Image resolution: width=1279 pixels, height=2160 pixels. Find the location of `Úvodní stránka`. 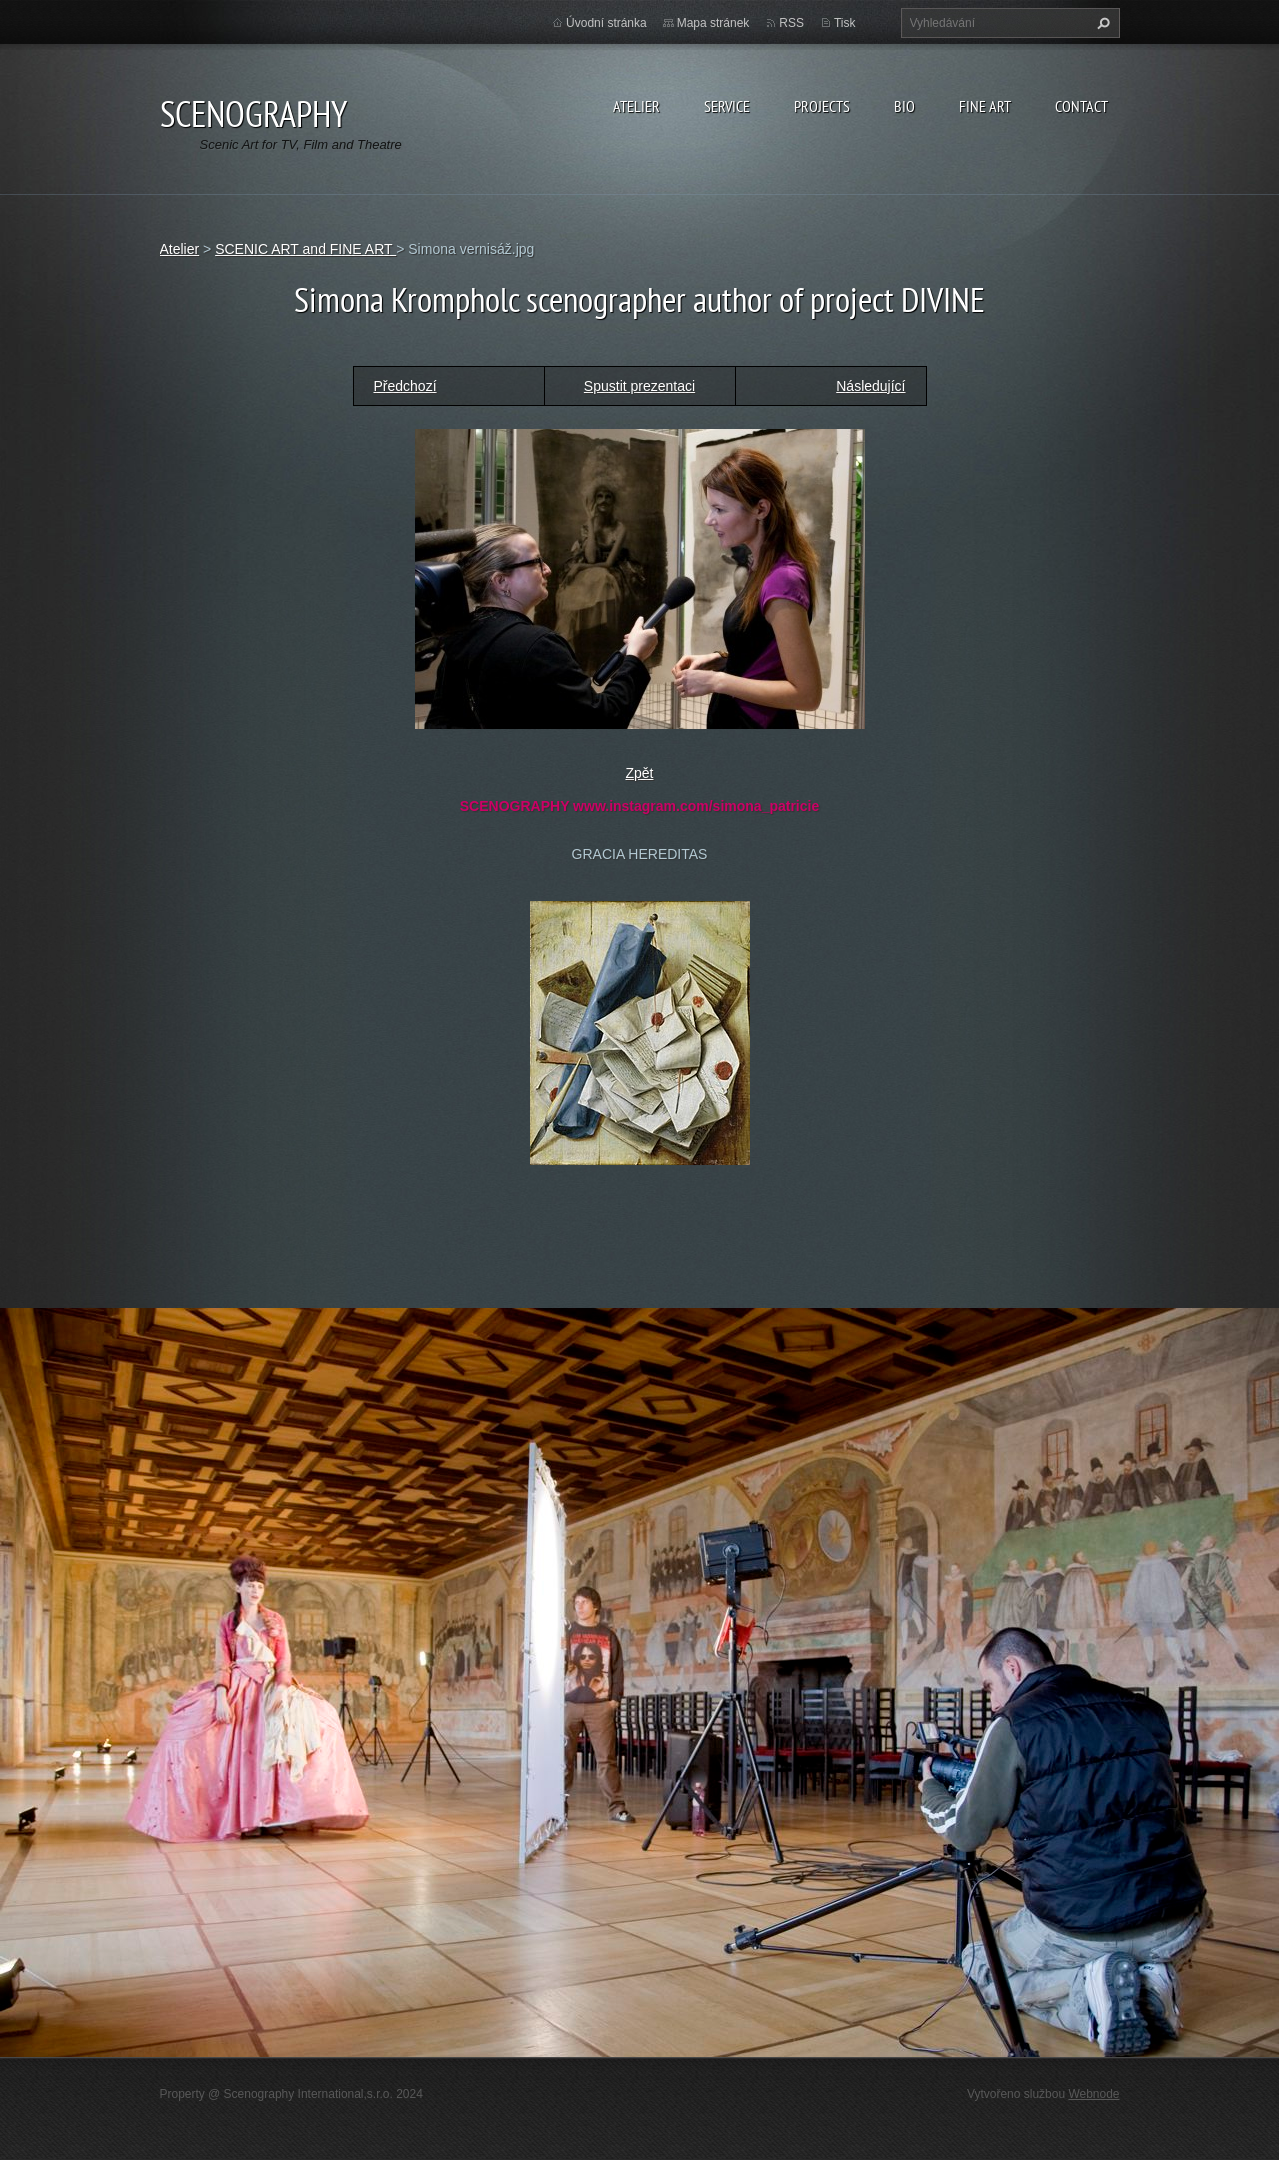

Úvodní stránka is located at coordinates (606, 23).